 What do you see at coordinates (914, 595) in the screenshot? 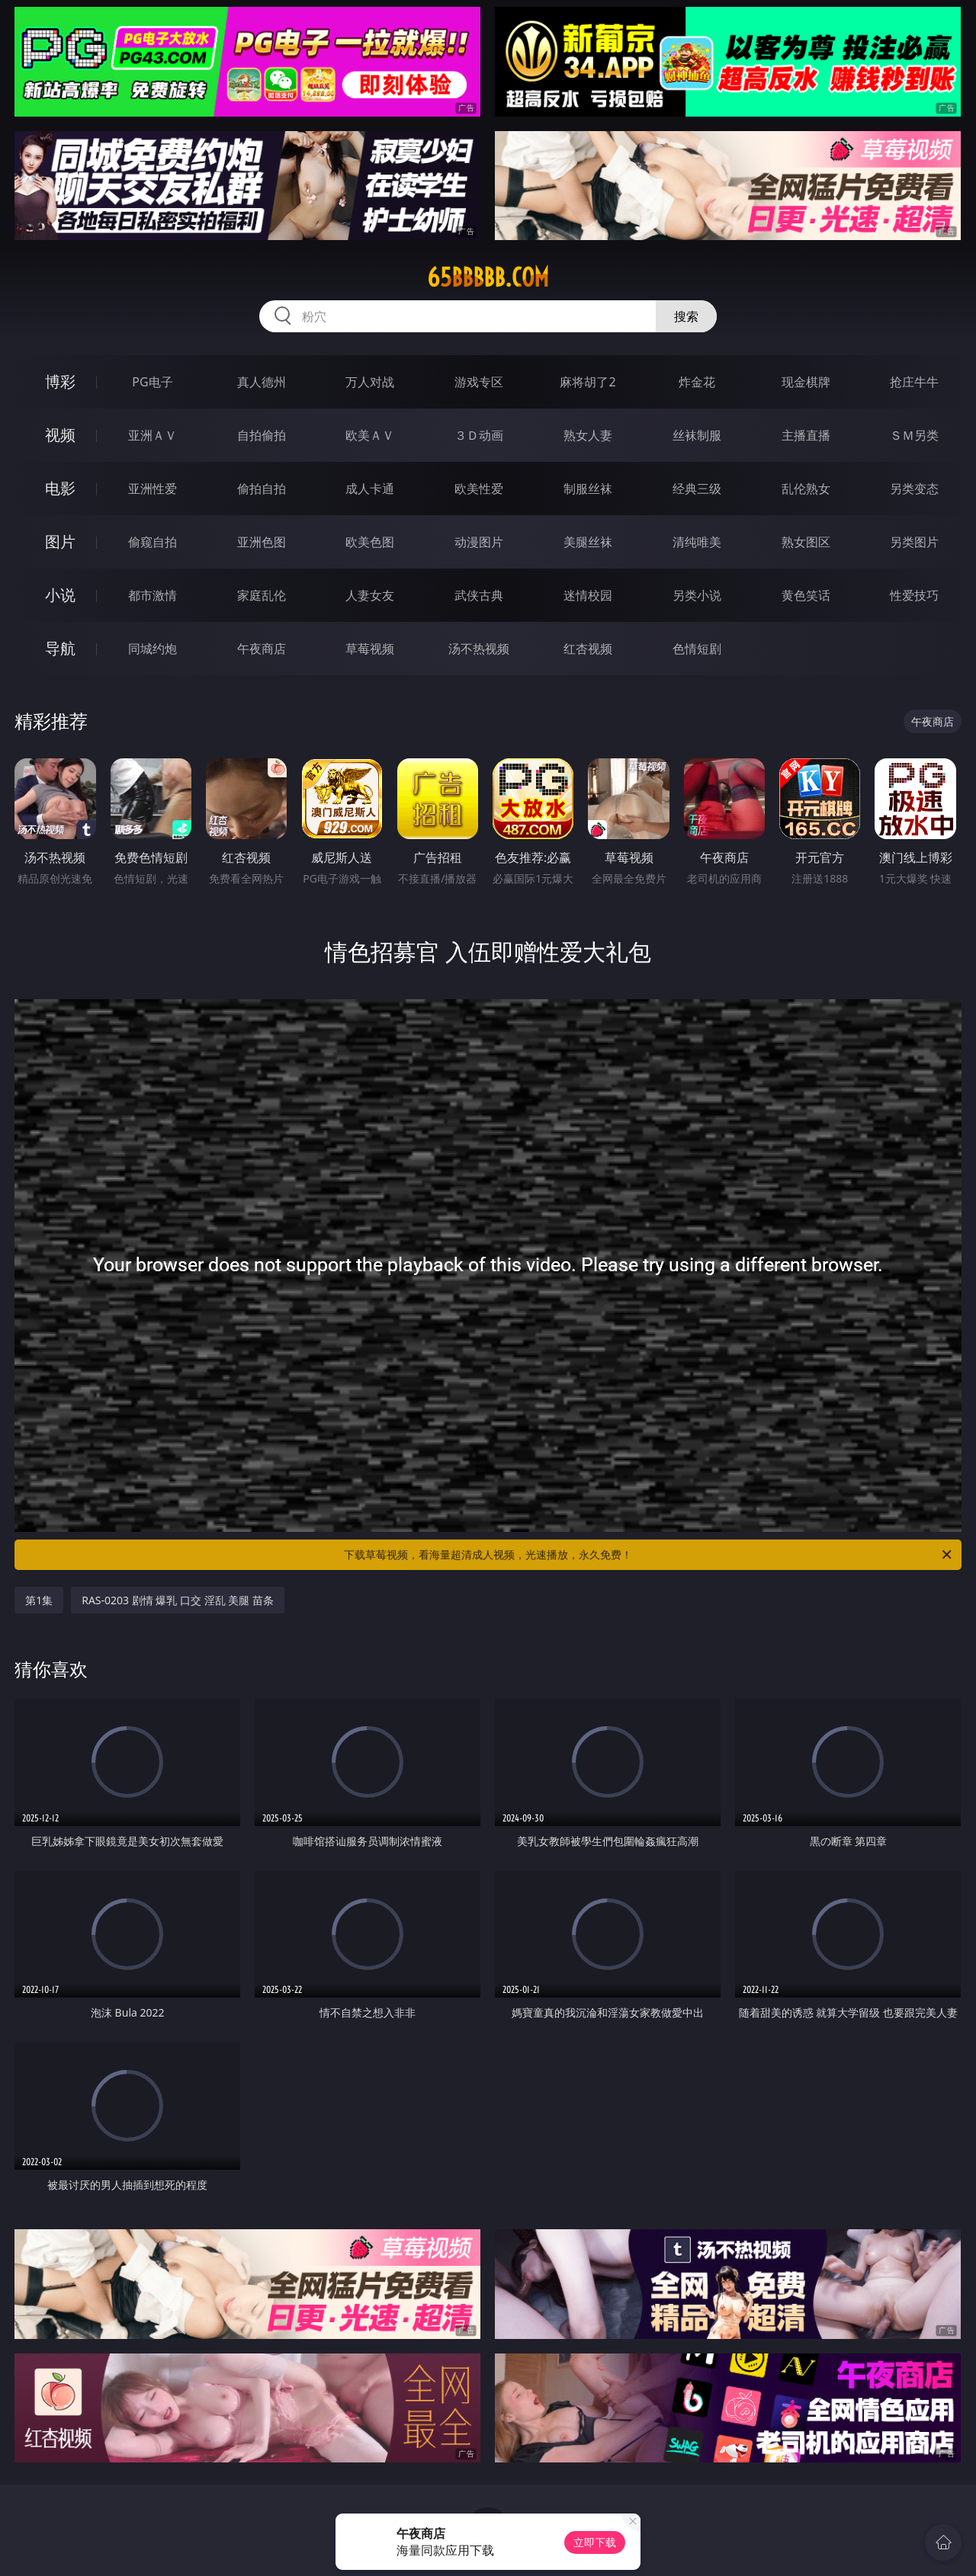
I see `性爱技巧` at bounding box center [914, 595].